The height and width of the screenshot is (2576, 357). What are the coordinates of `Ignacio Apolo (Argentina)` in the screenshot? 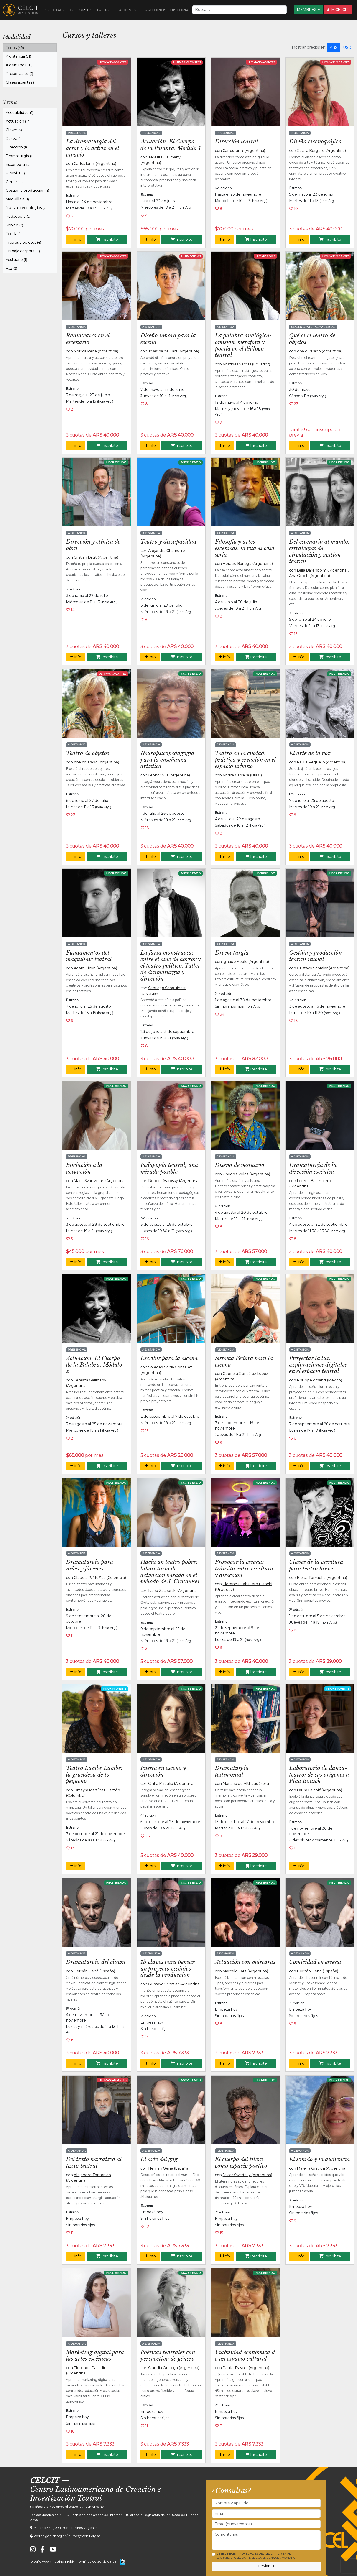 It's located at (246, 962).